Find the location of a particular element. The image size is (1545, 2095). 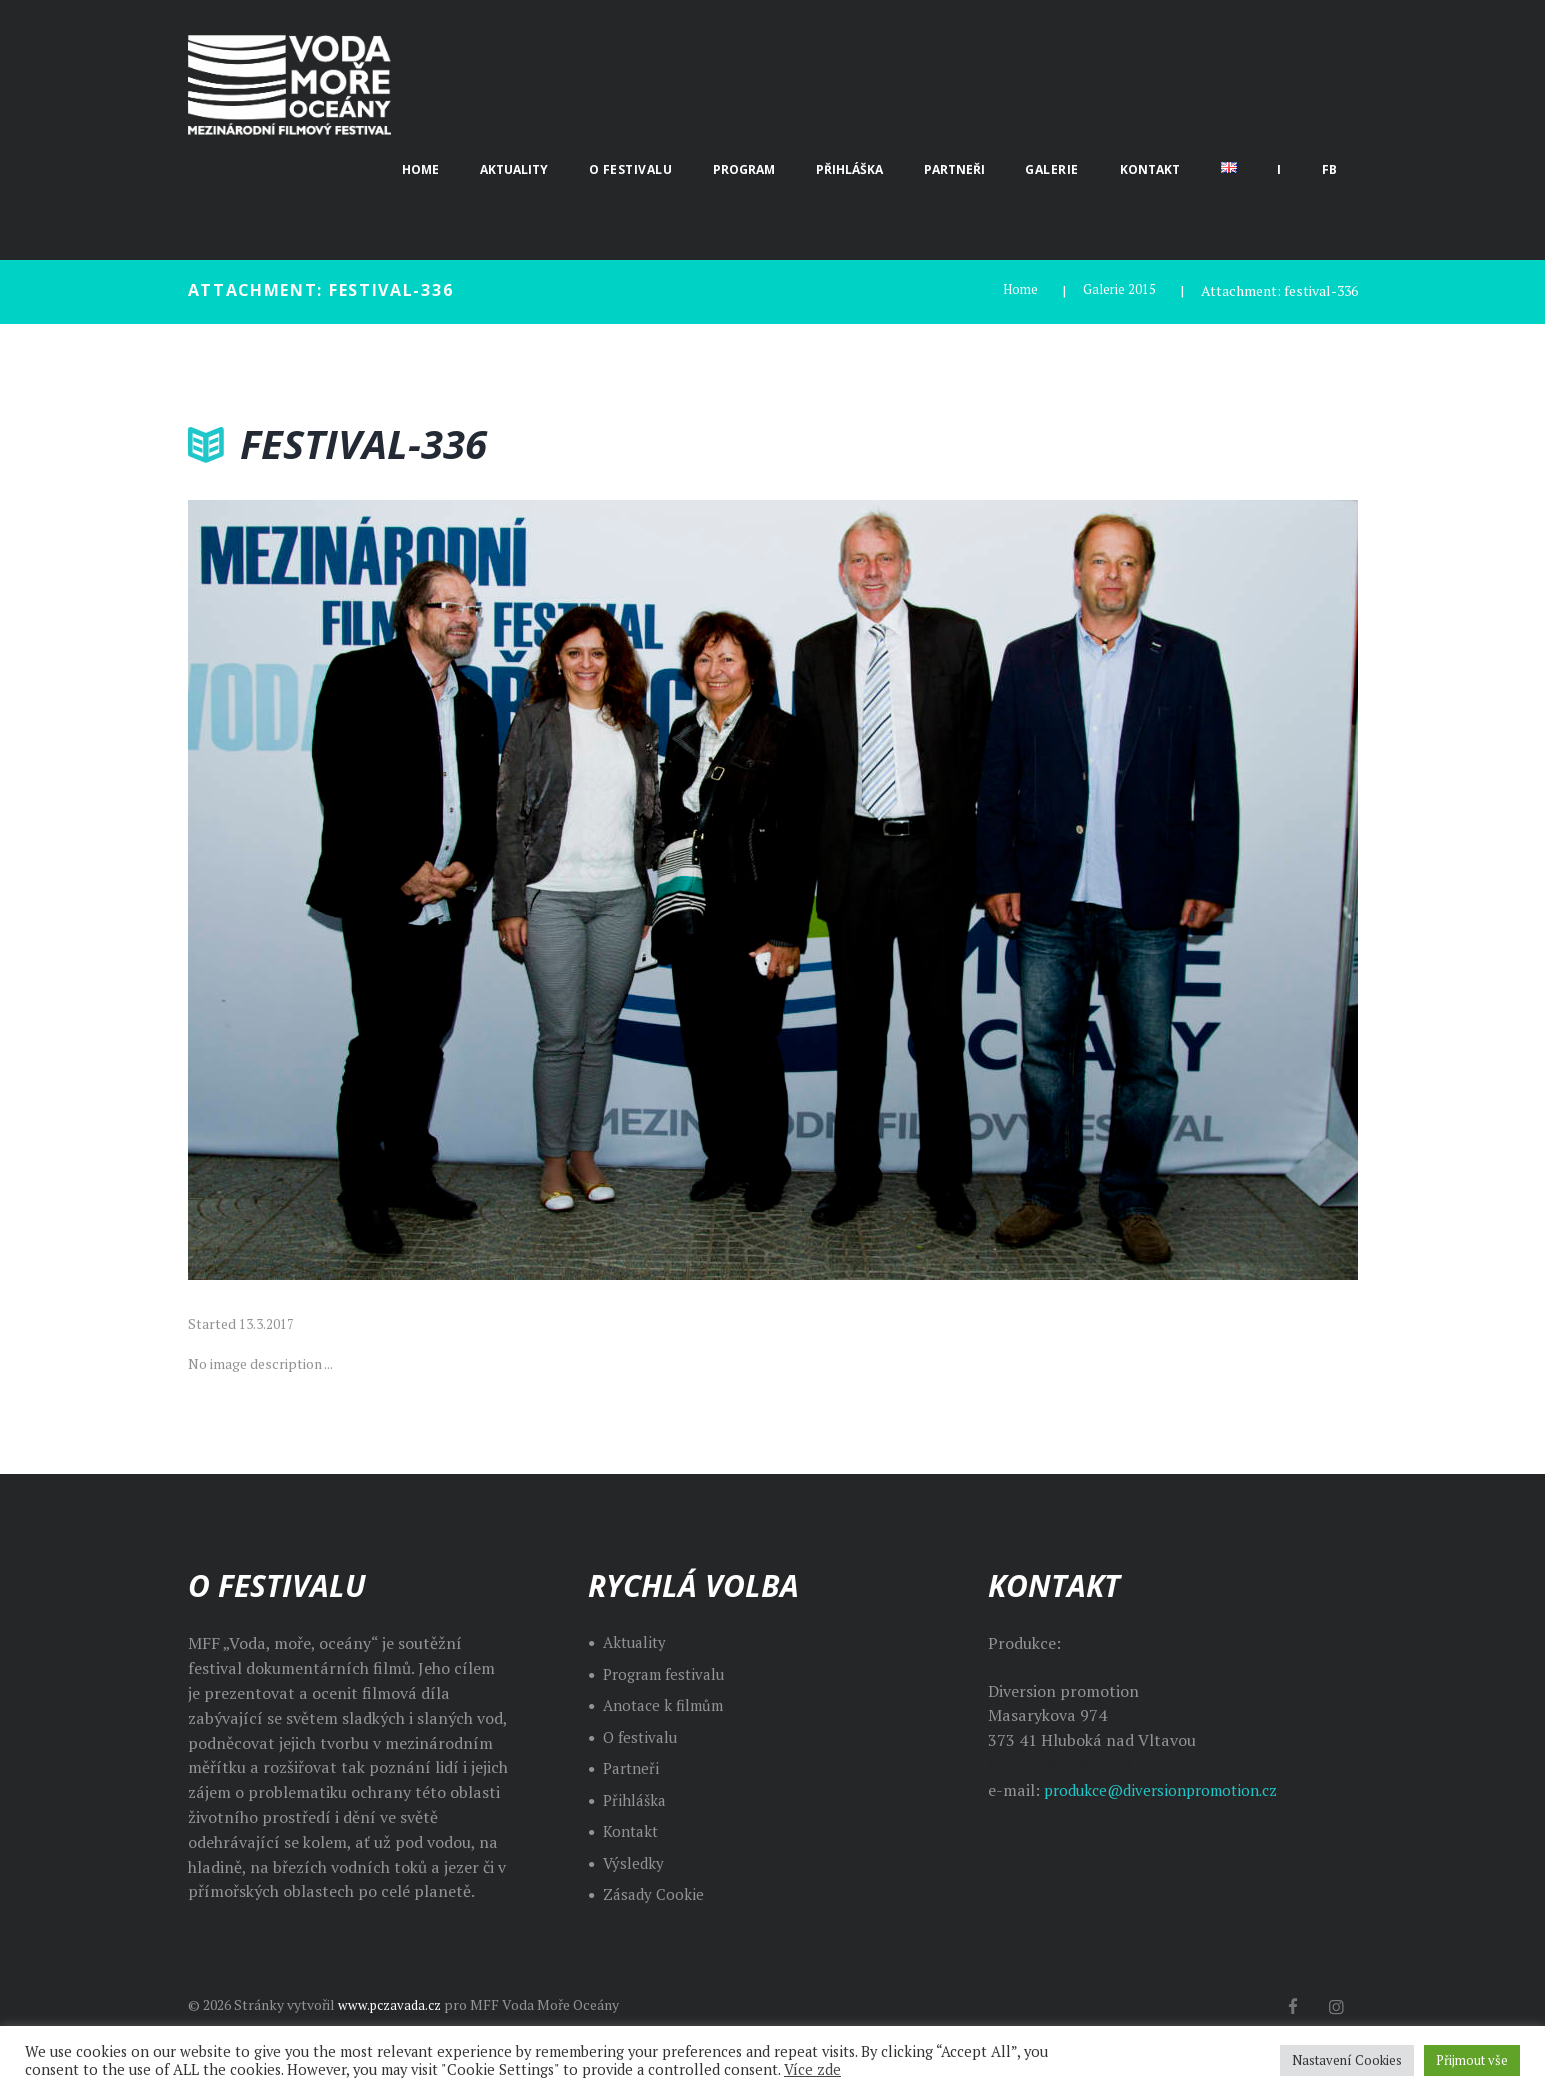

produkce@diversionpromotion.cz is located at coordinates (1169, 1790).